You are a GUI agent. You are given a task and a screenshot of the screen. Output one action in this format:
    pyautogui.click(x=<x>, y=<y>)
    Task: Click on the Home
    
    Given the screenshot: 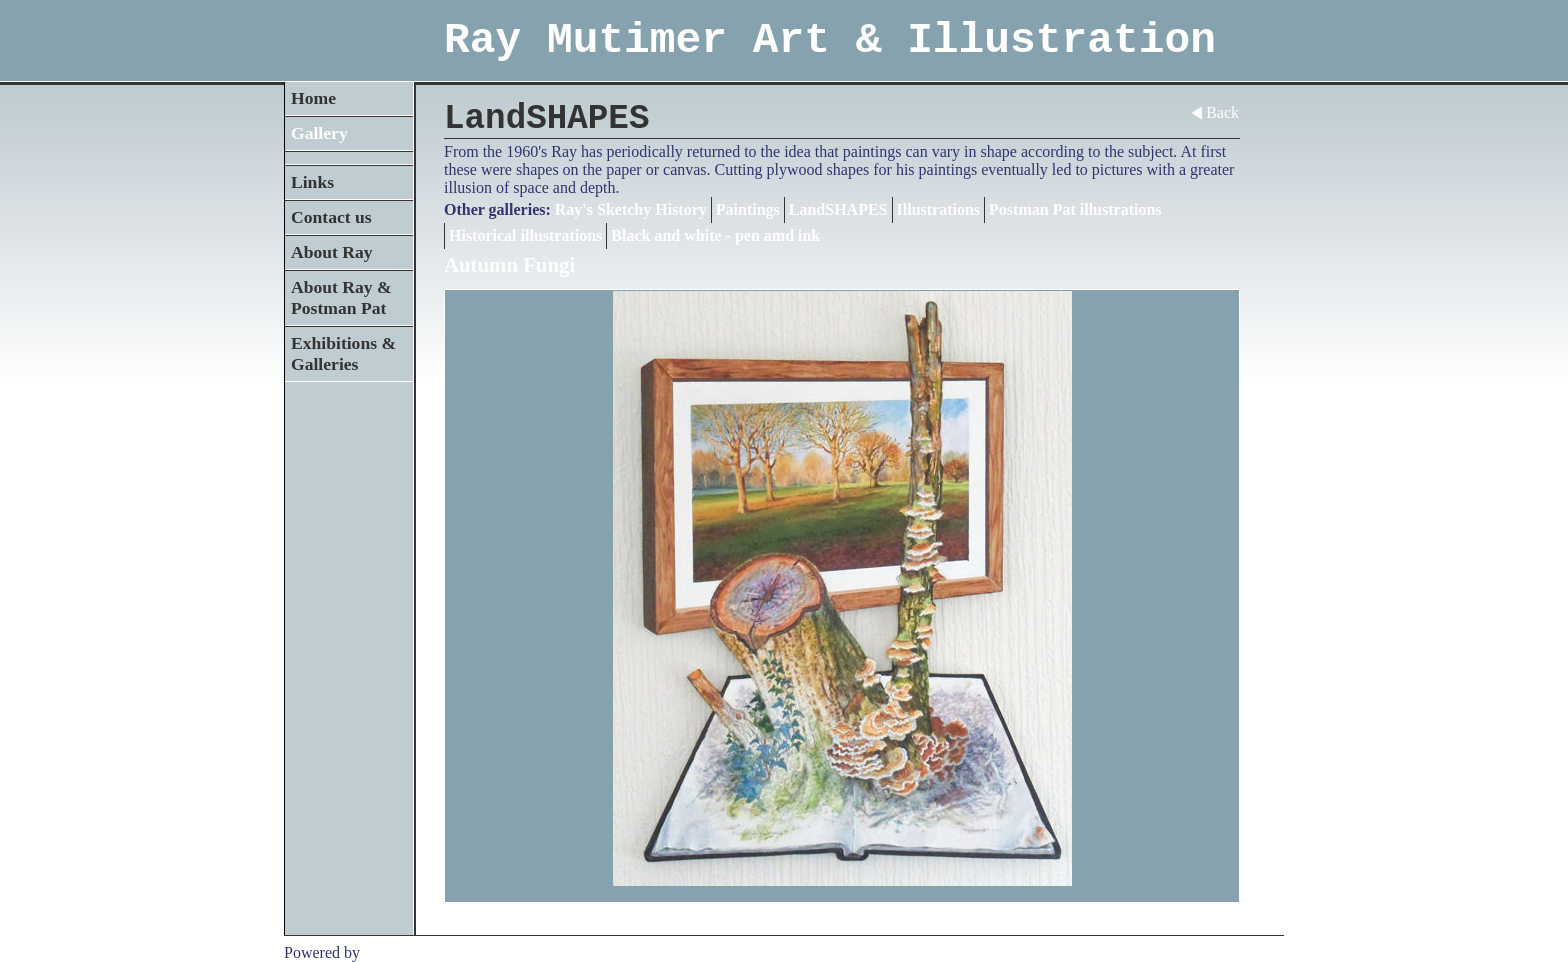 What is the action you would take?
    pyautogui.click(x=313, y=98)
    